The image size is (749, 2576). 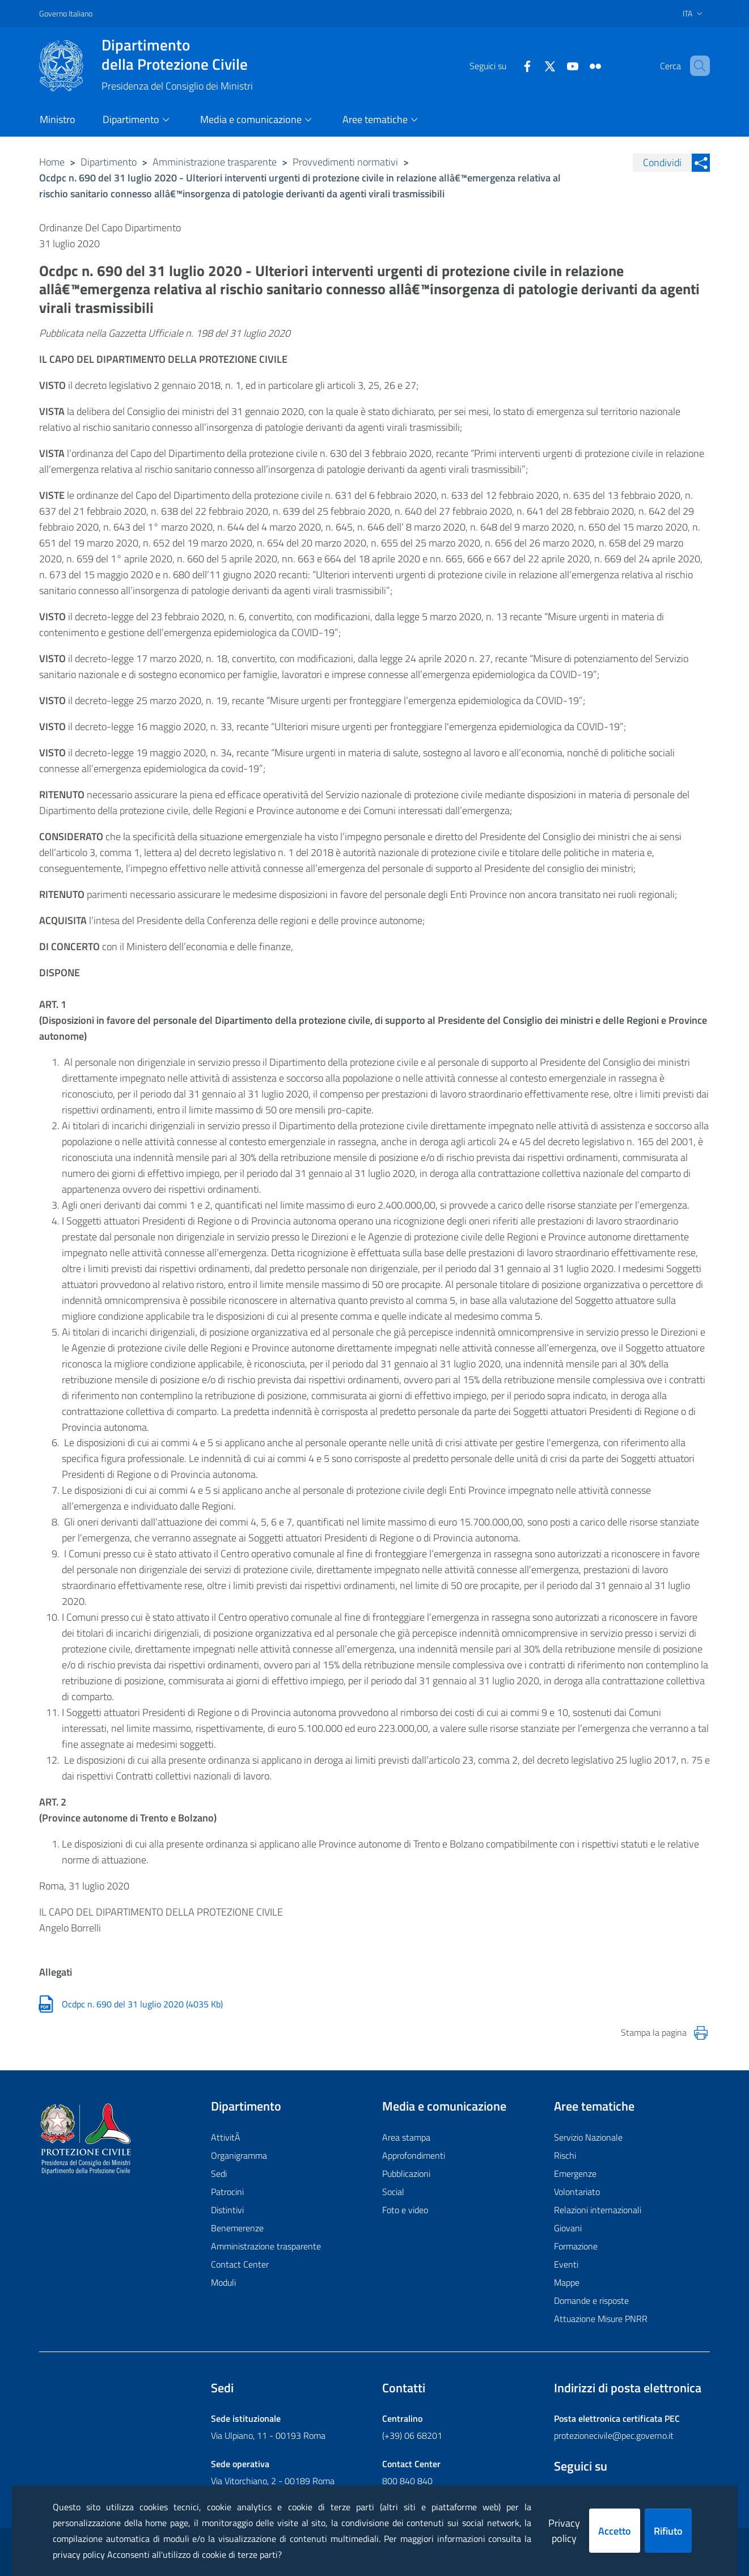 What do you see at coordinates (219, 2173) in the screenshot?
I see `Sedi` at bounding box center [219, 2173].